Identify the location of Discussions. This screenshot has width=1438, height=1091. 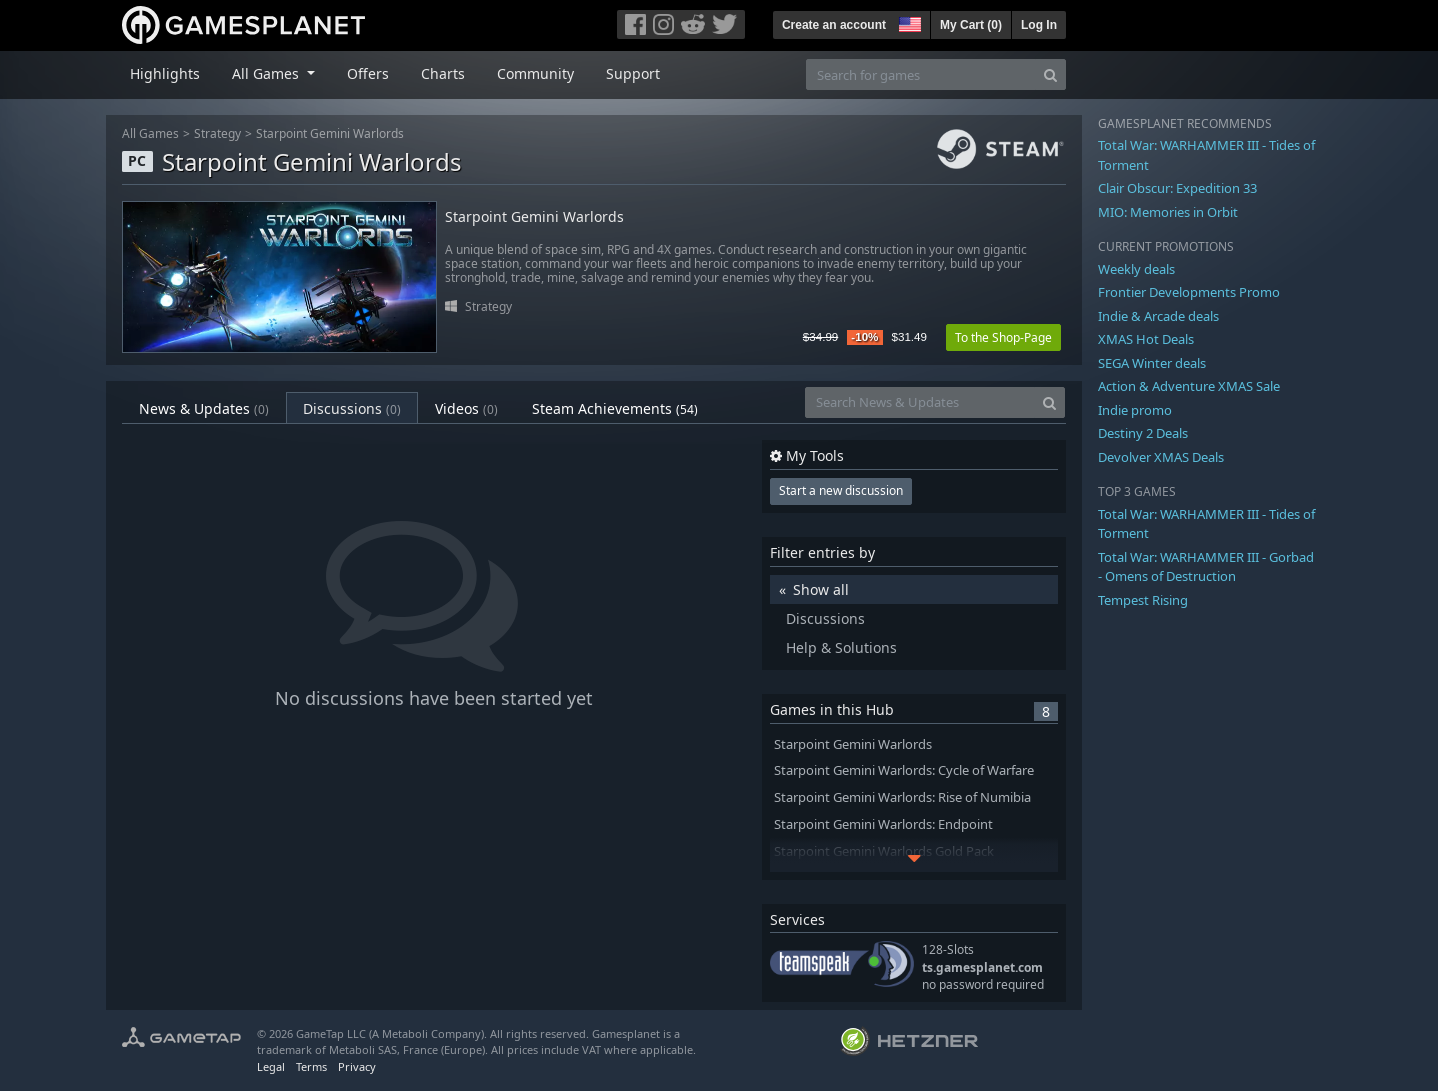
(352, 408).